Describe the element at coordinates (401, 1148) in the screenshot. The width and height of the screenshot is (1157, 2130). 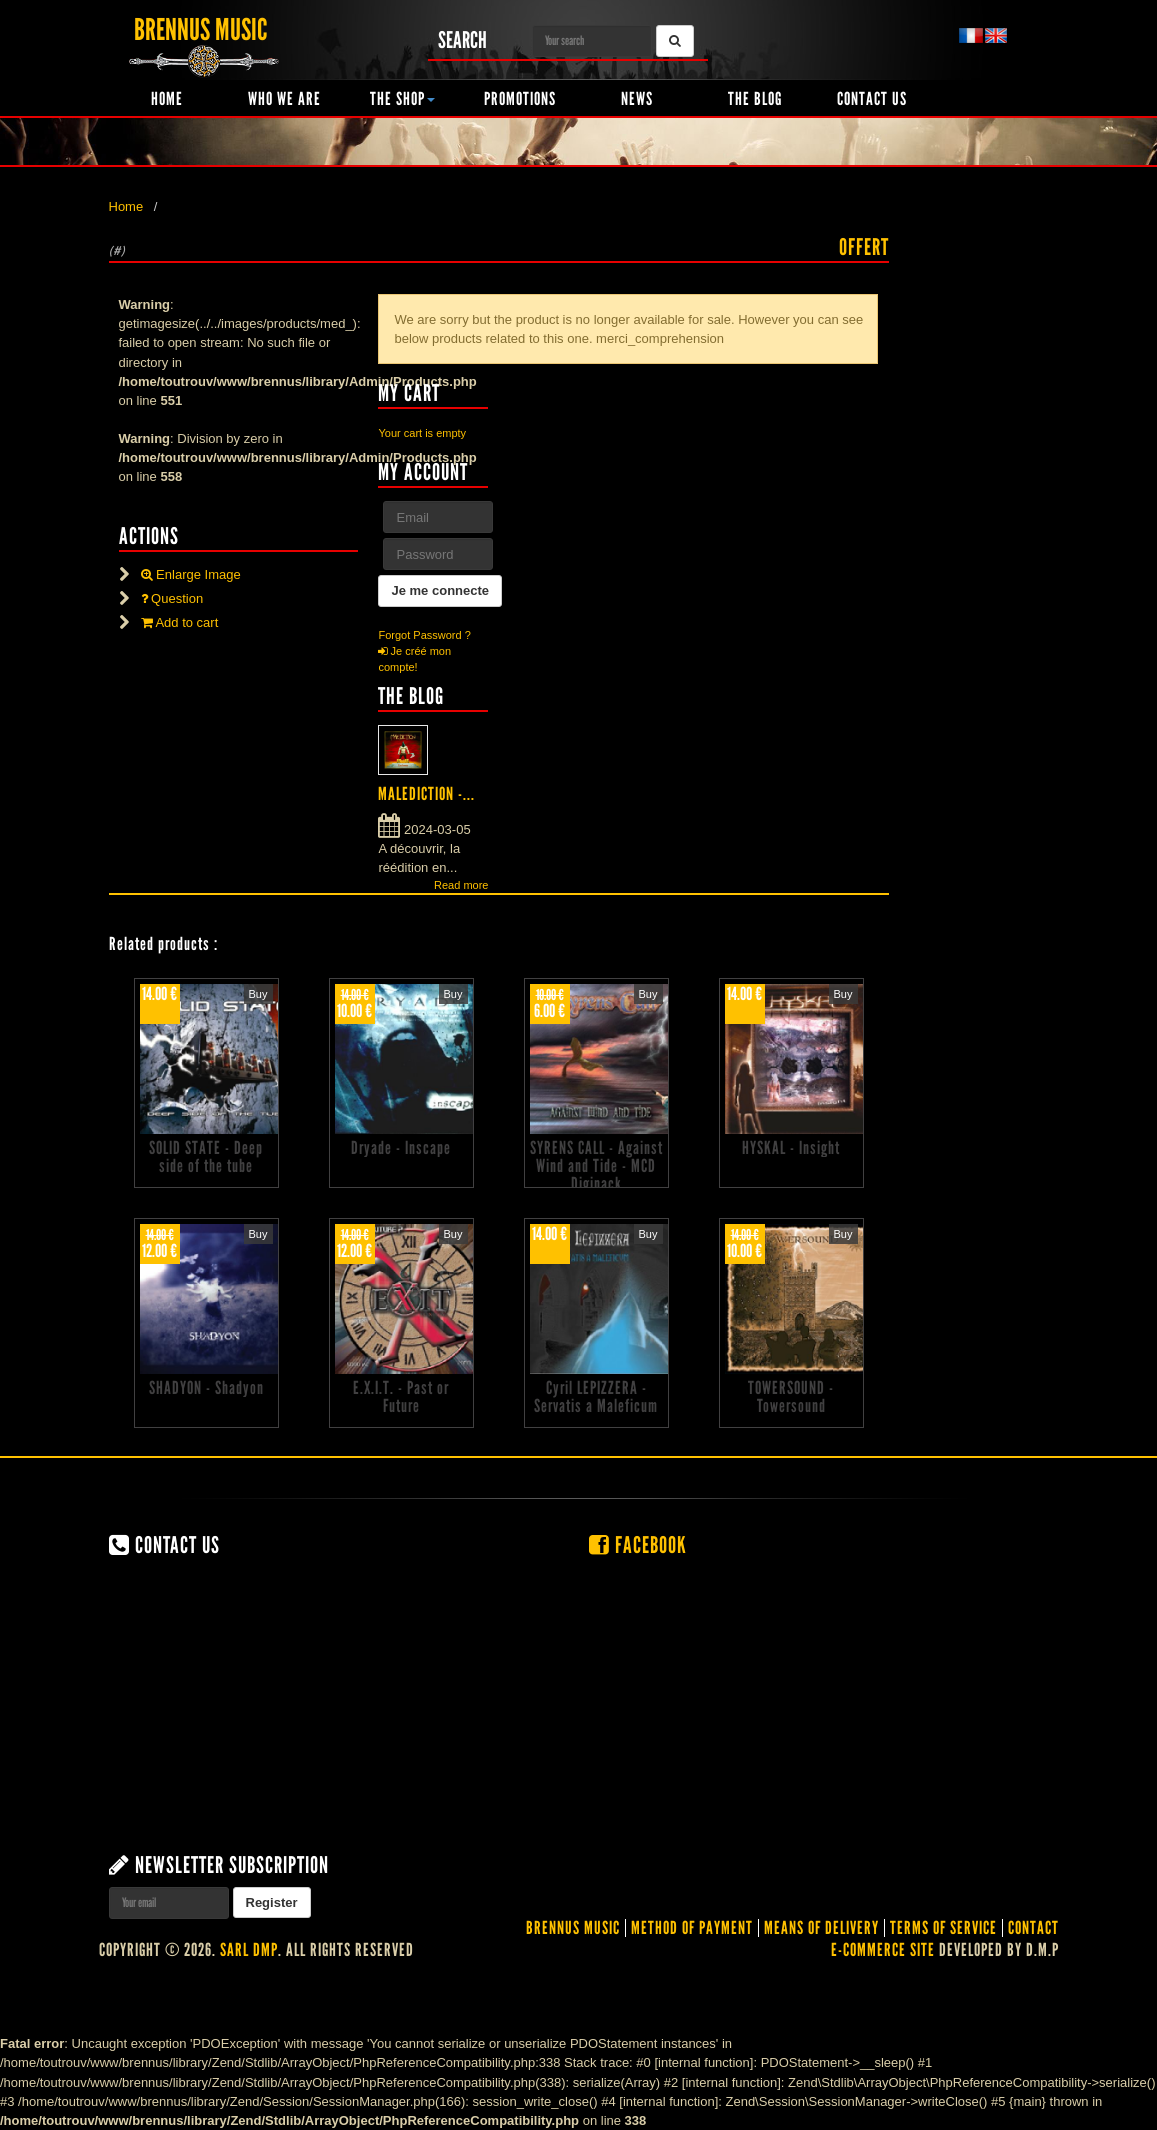
I see `Dryade - Inscape` at that location.